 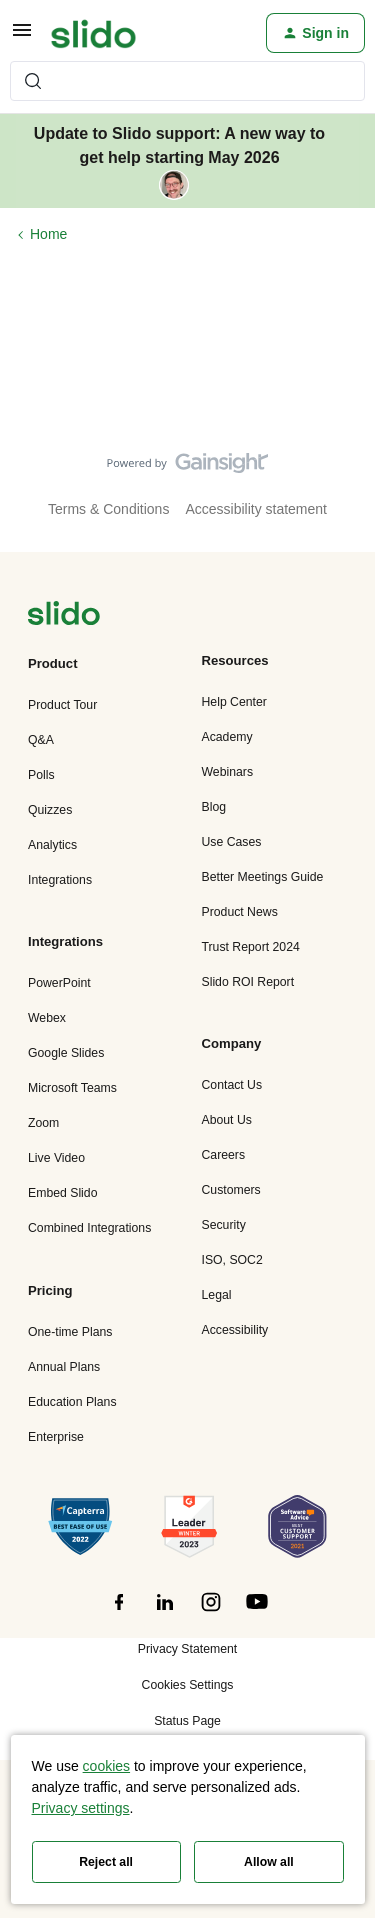 What do you see at coordinates (269, 1862) in the screenshot?
I see `Allow all` at bounding box center [269, 1862].